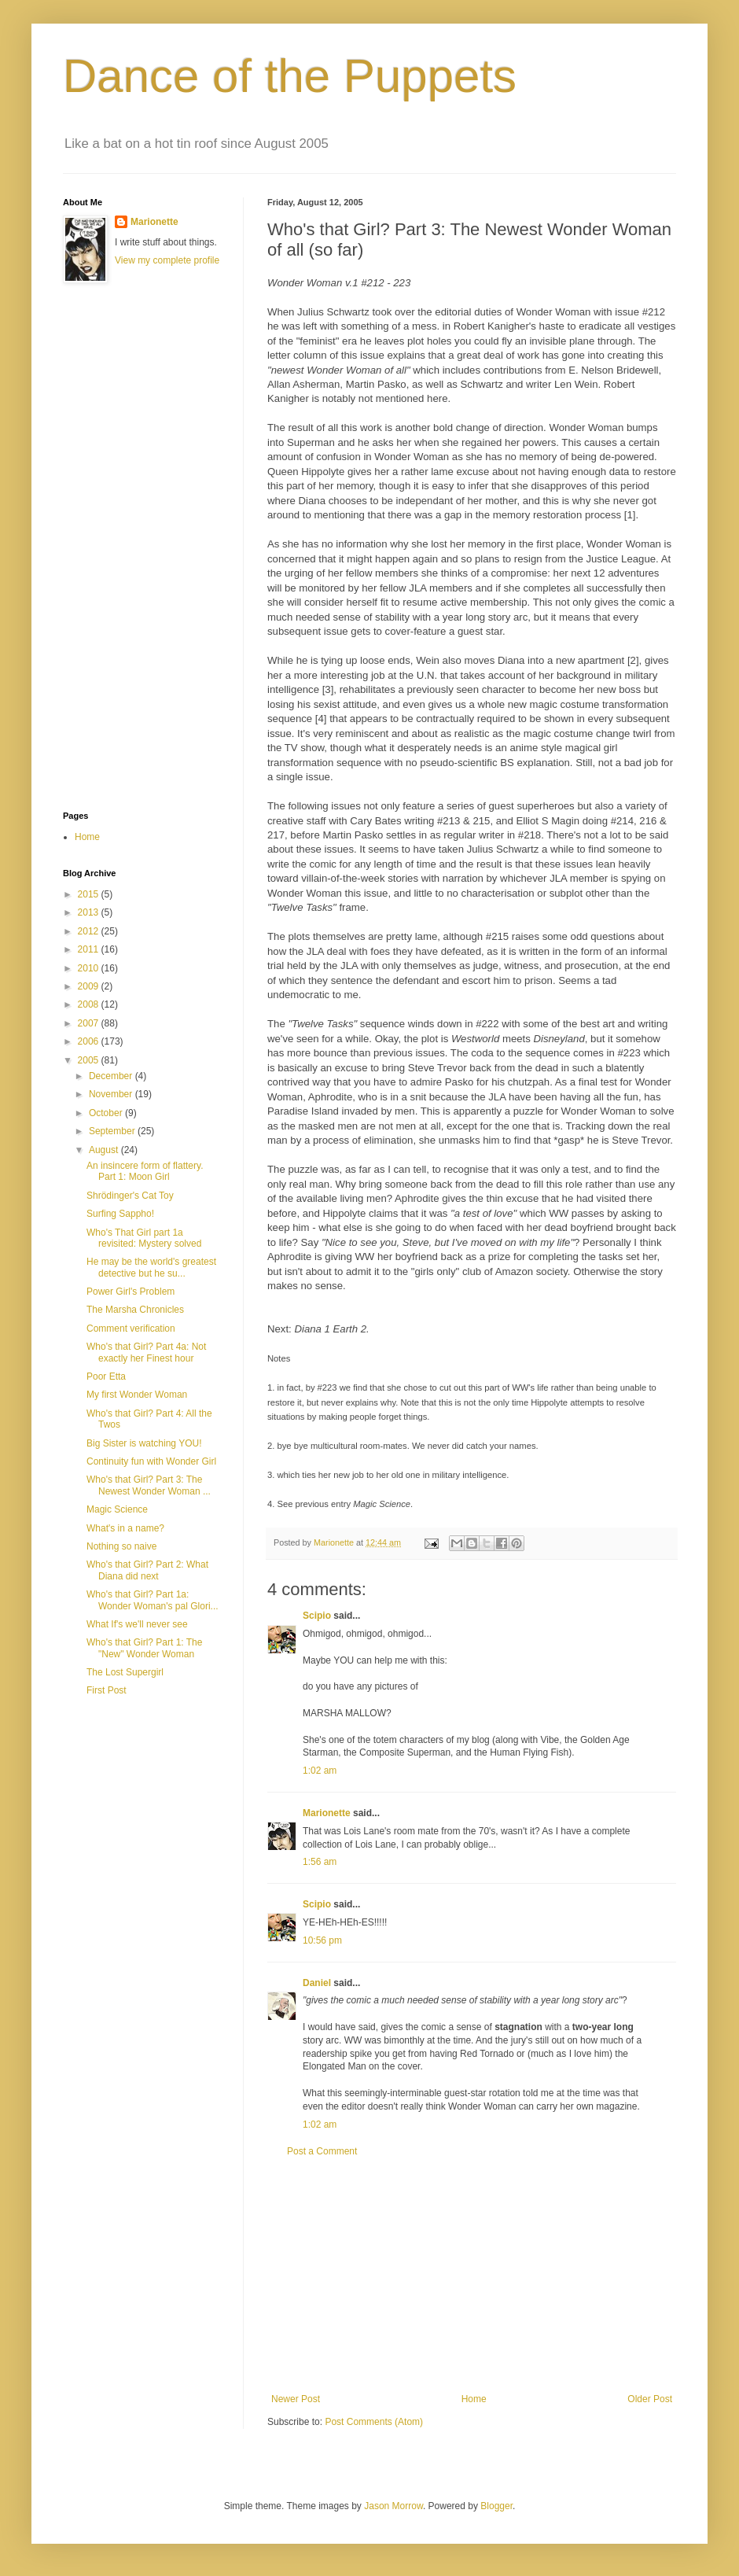 This screenshot has height=2576, width=739. What do you see at coordinates (106, 1690) in the screenshot?
I see `First Post` at bounding box center [106, 1690].